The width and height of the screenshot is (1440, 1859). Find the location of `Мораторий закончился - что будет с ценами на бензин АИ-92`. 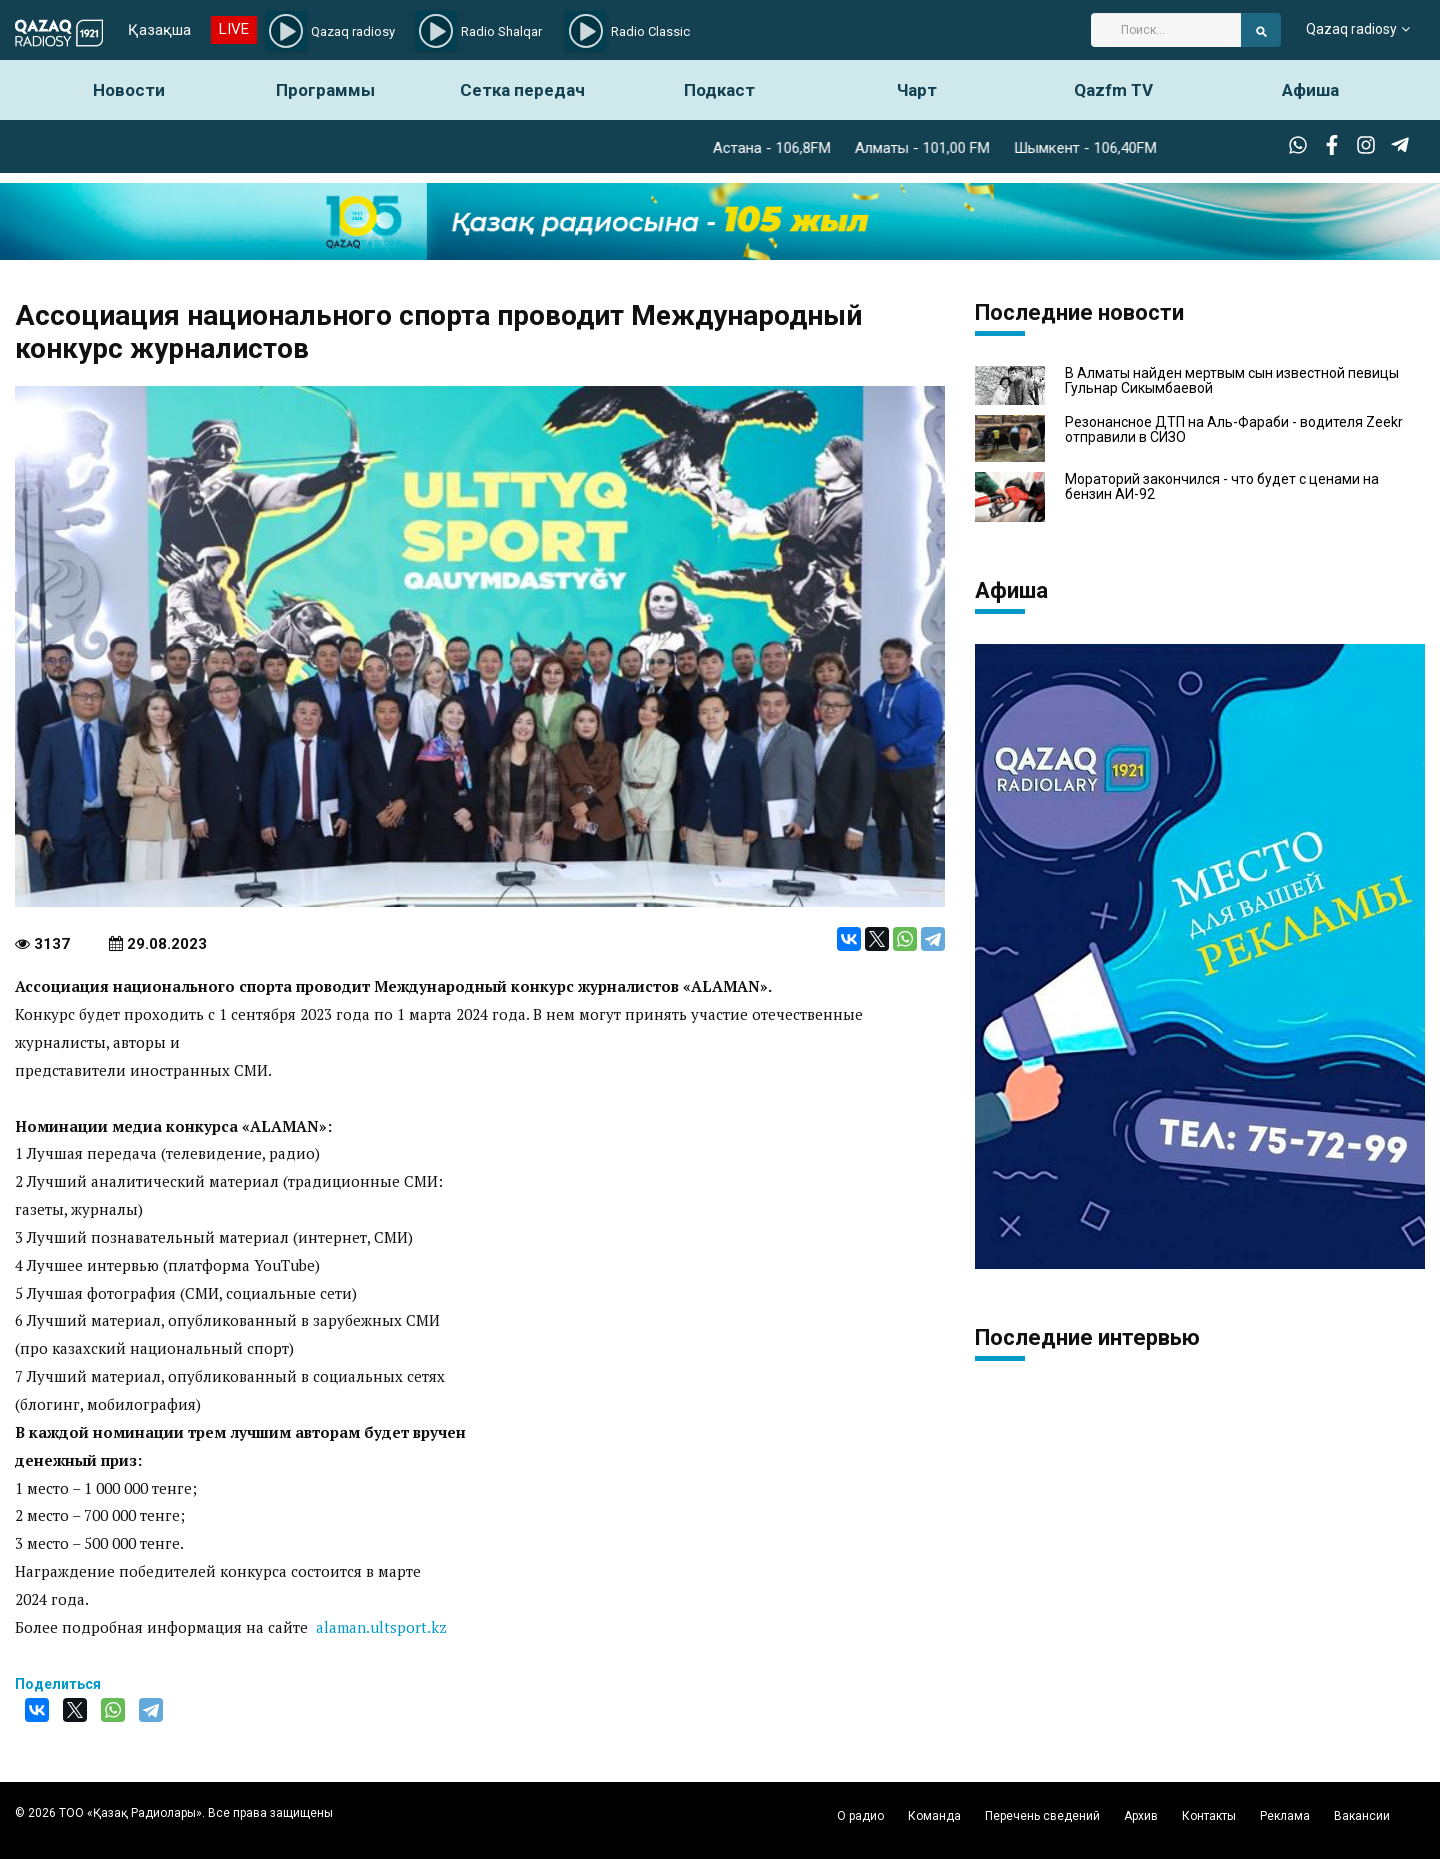

Мораторий закончился - что будет с ценами на бензин АИ-92 is located at coordinates (1222, 487).